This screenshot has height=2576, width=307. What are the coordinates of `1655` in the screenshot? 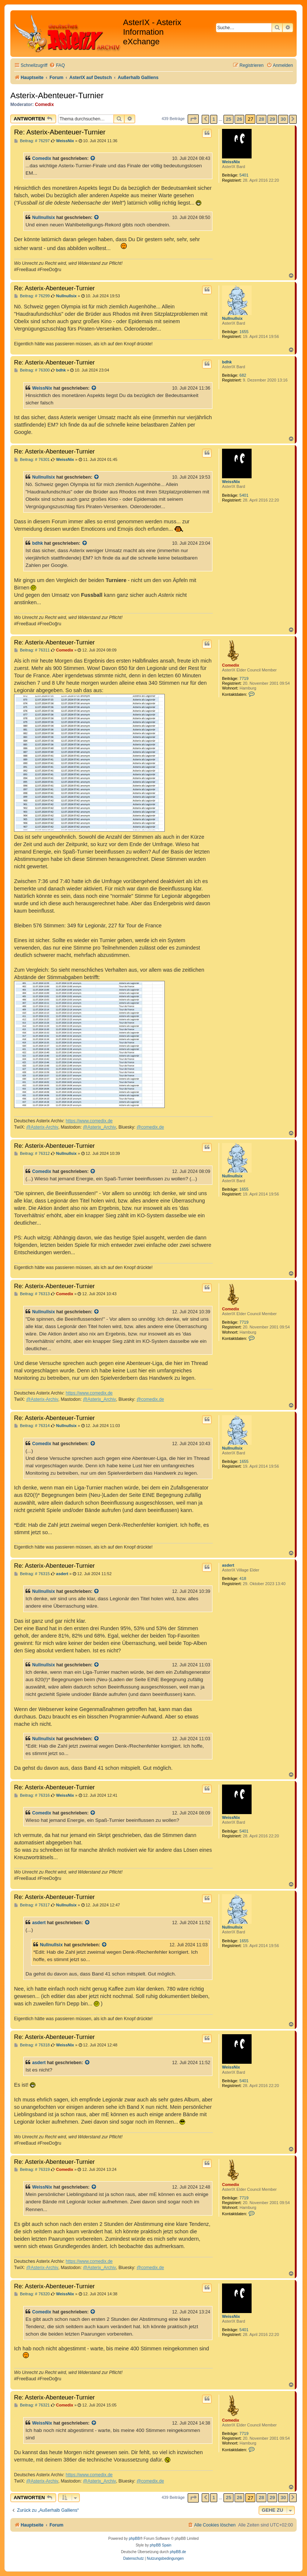 It's located at (243, 331).